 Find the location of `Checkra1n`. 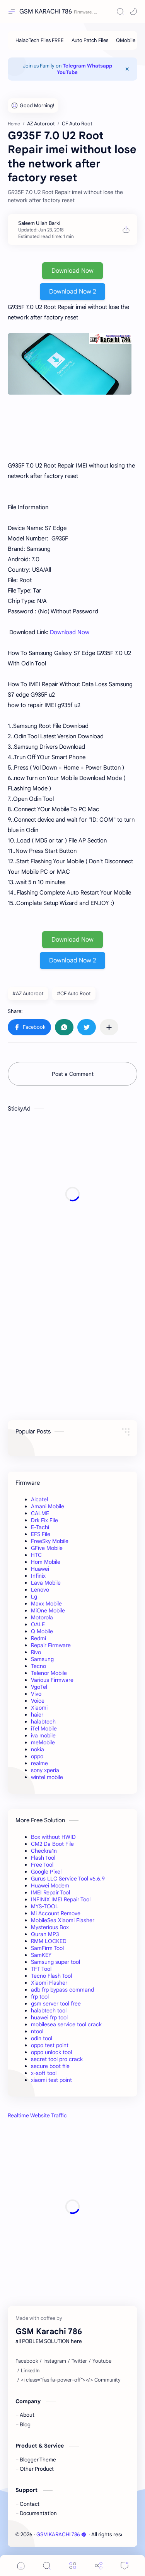

Checkra1n is located at coordinates (44, 1850).